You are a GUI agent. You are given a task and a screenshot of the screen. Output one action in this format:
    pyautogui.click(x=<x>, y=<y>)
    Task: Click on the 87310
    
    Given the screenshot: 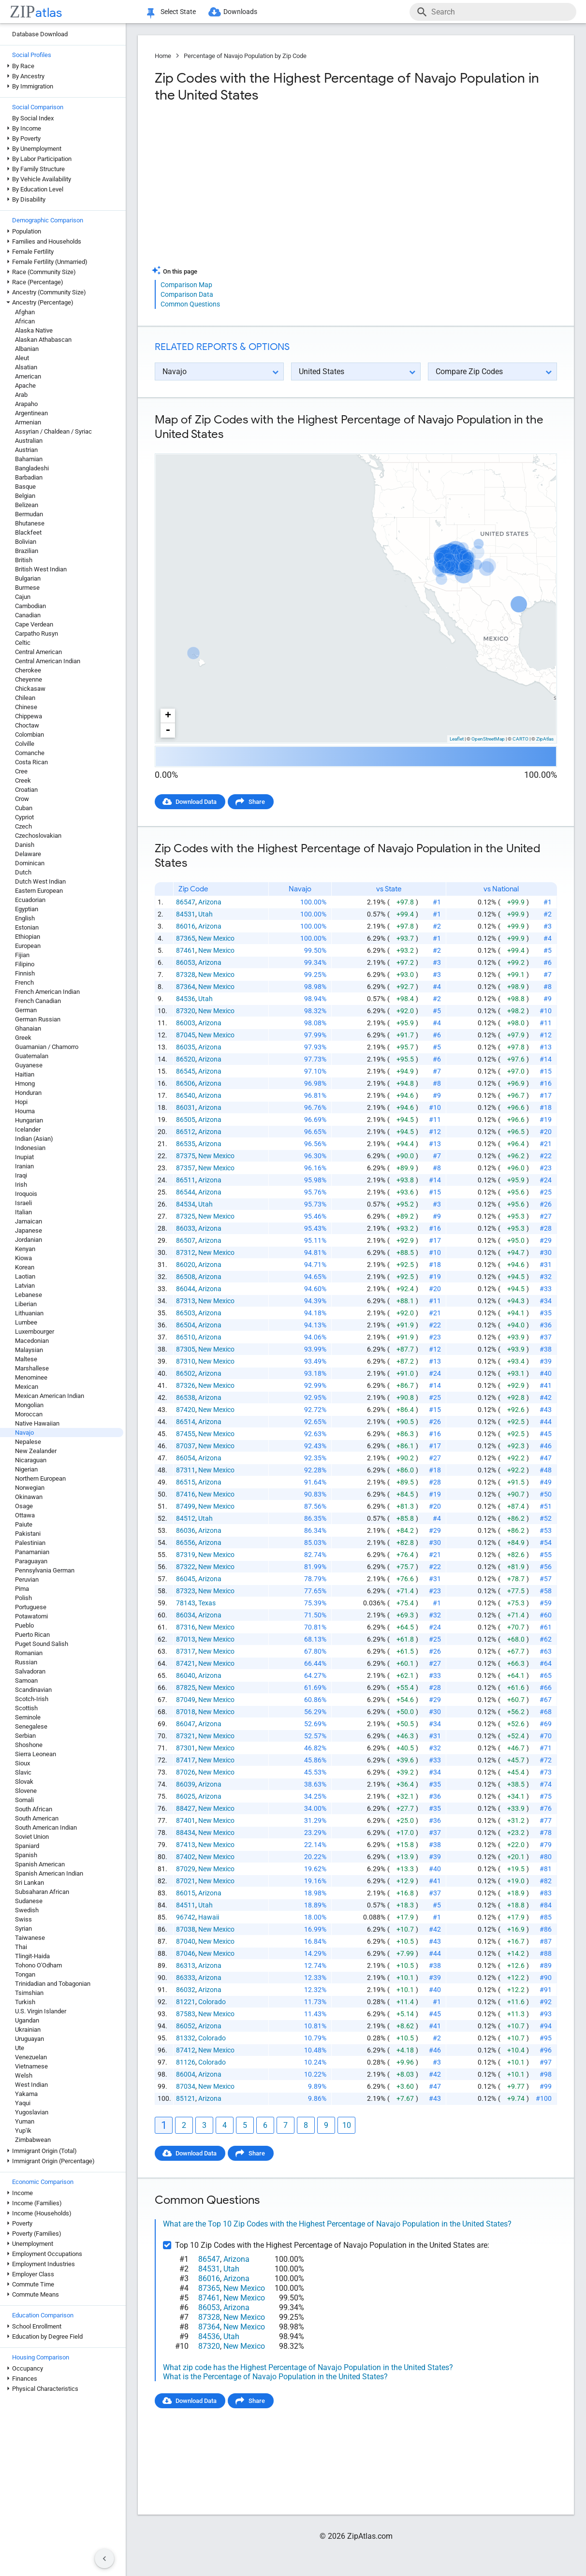 What is the action you would take?
    pyautogui.click(x=185, y=1361)
    